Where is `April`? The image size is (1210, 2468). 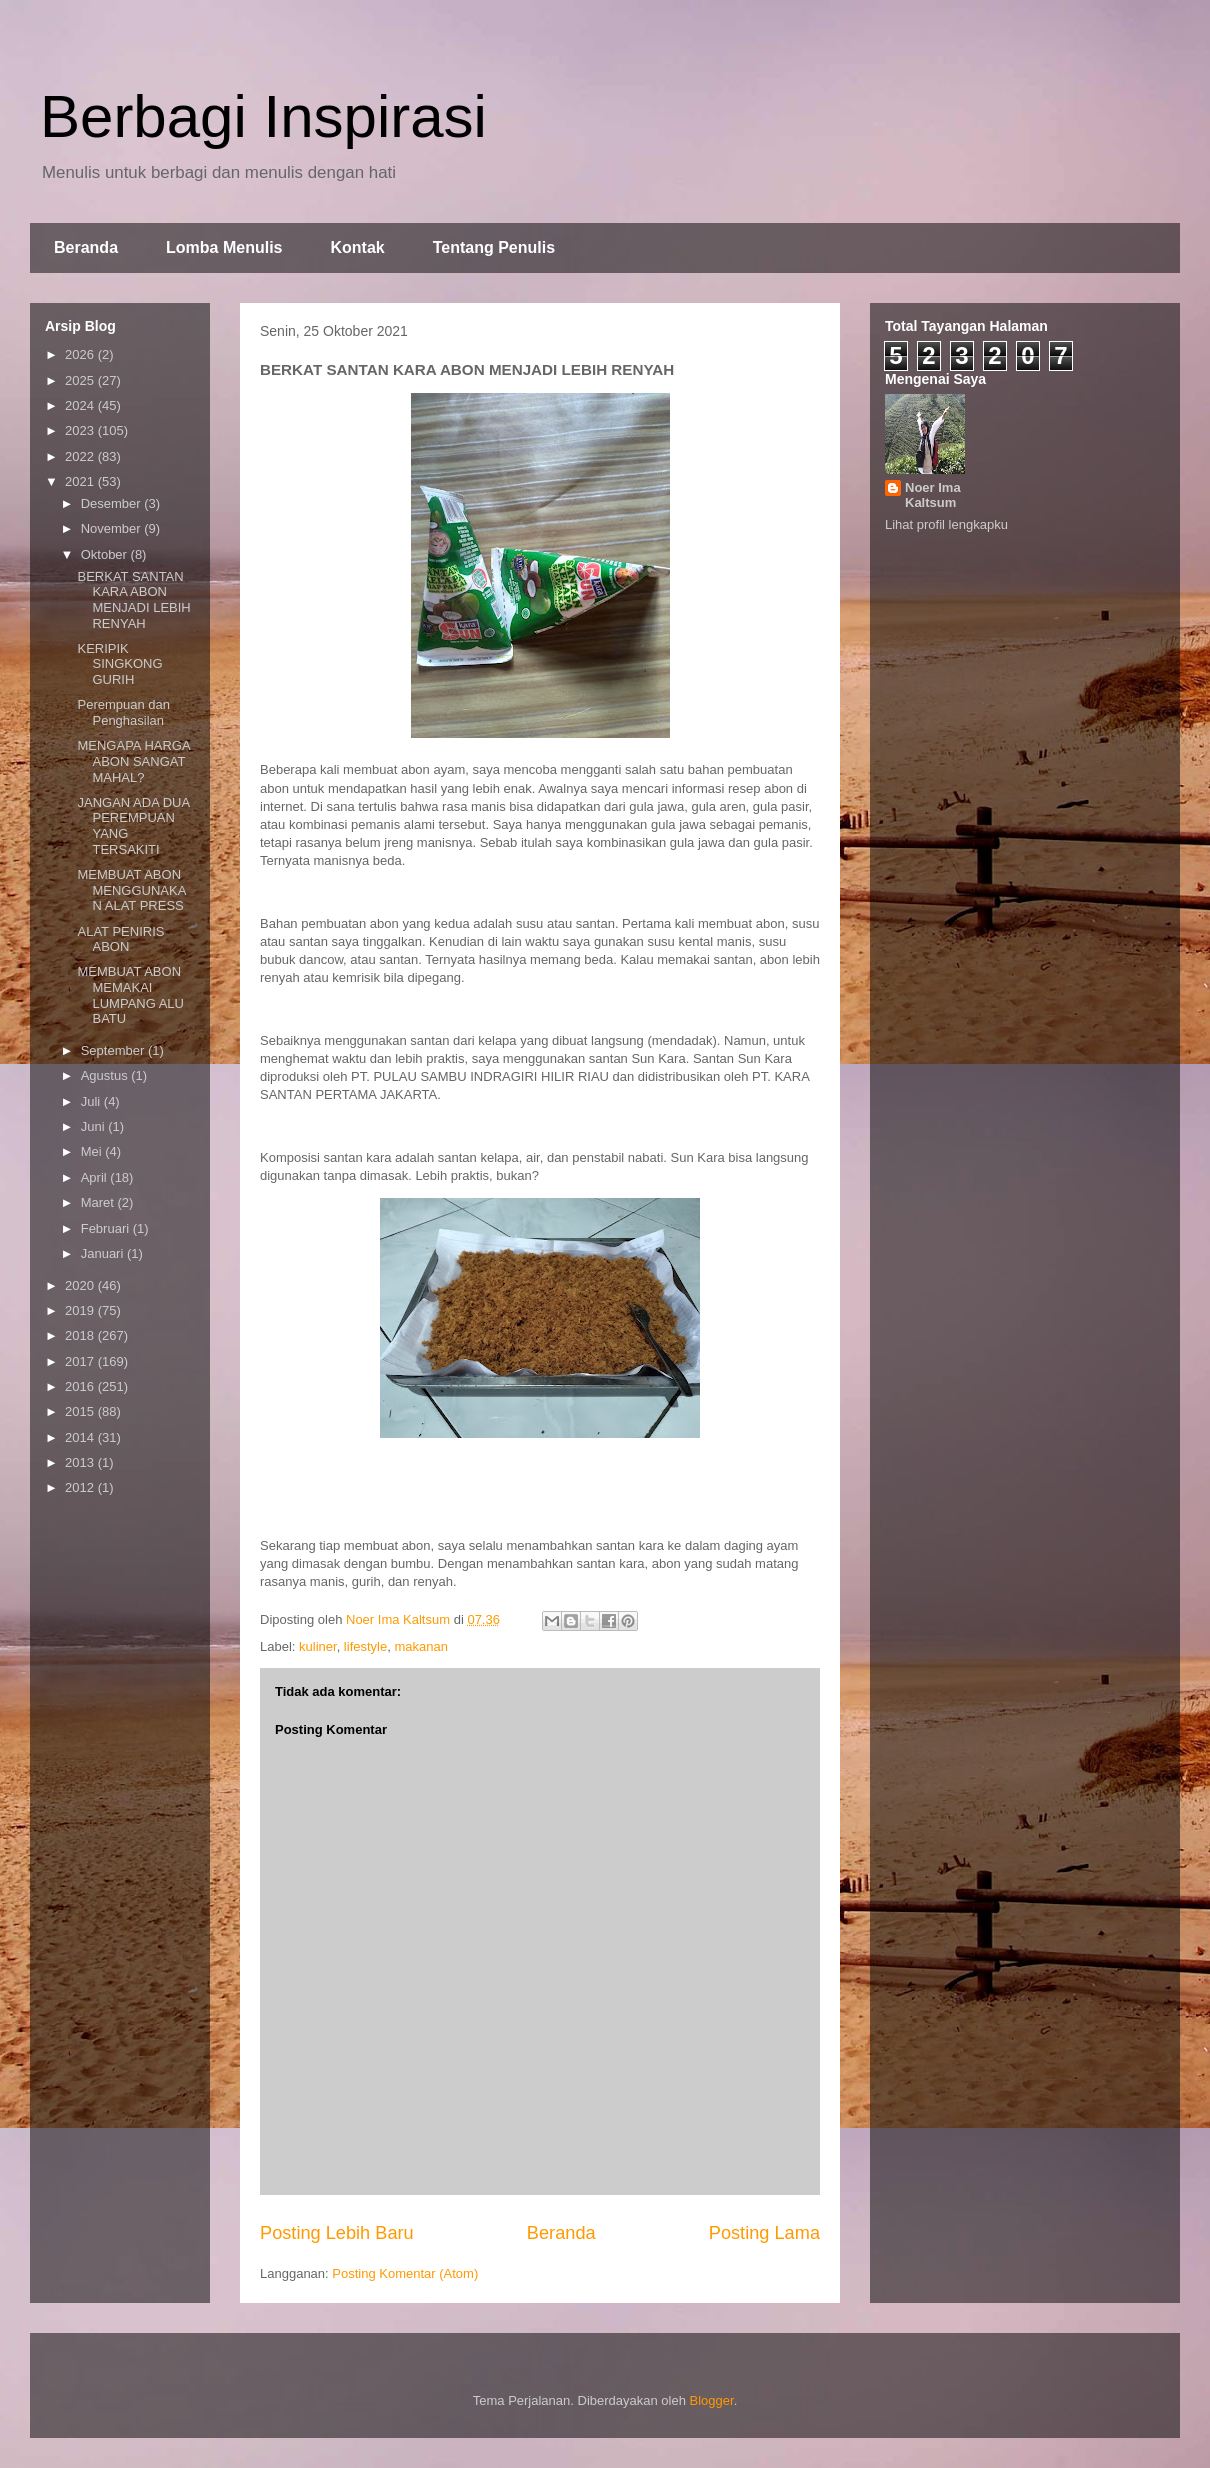
April is located at coordinates (96, 1177).